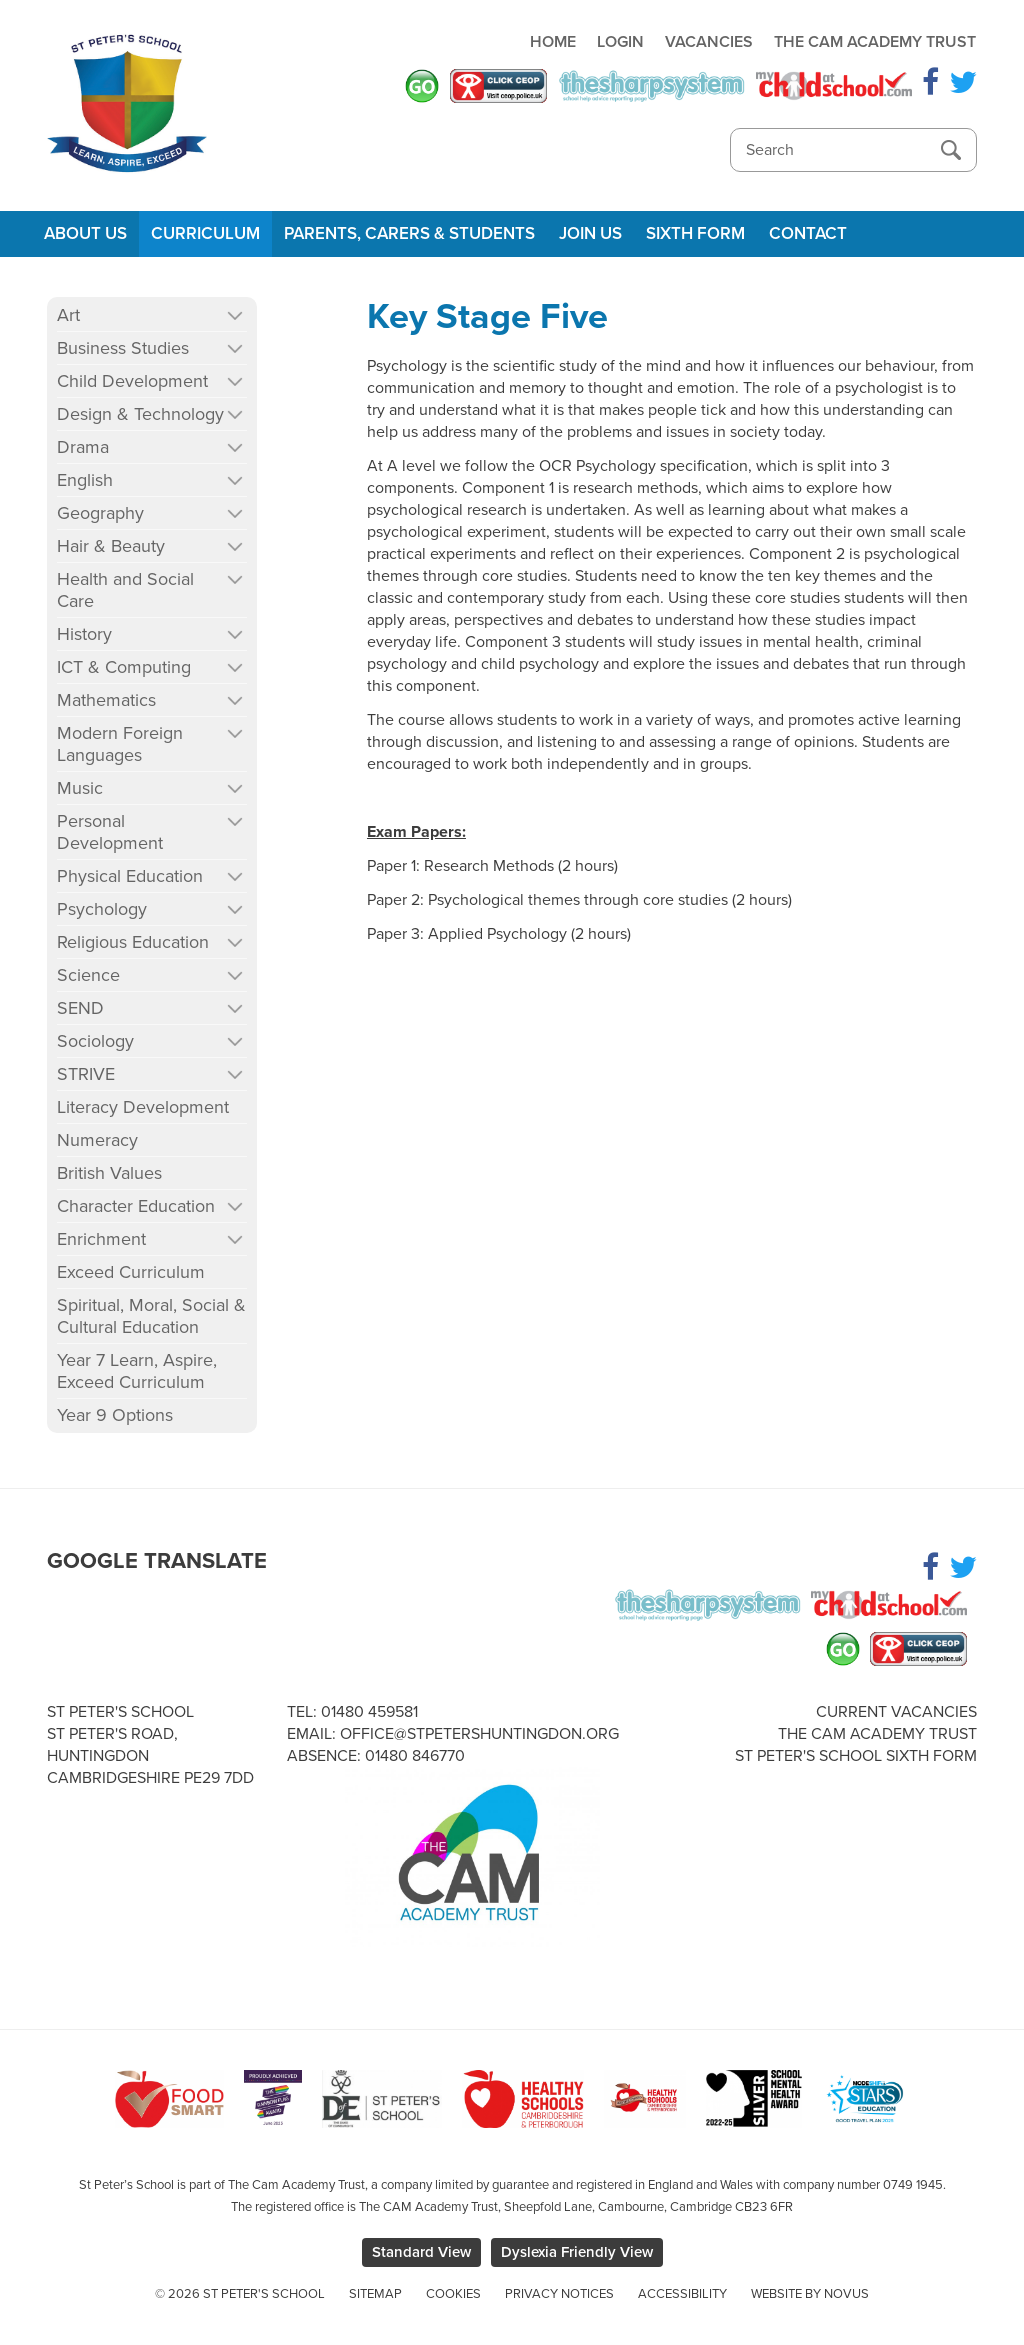 This screenshot has width=1024, height=2345. What do you see at coordinates (125, 590) in the screenshot?
I see `Health and Social Care` at bounding box center [125, 590].